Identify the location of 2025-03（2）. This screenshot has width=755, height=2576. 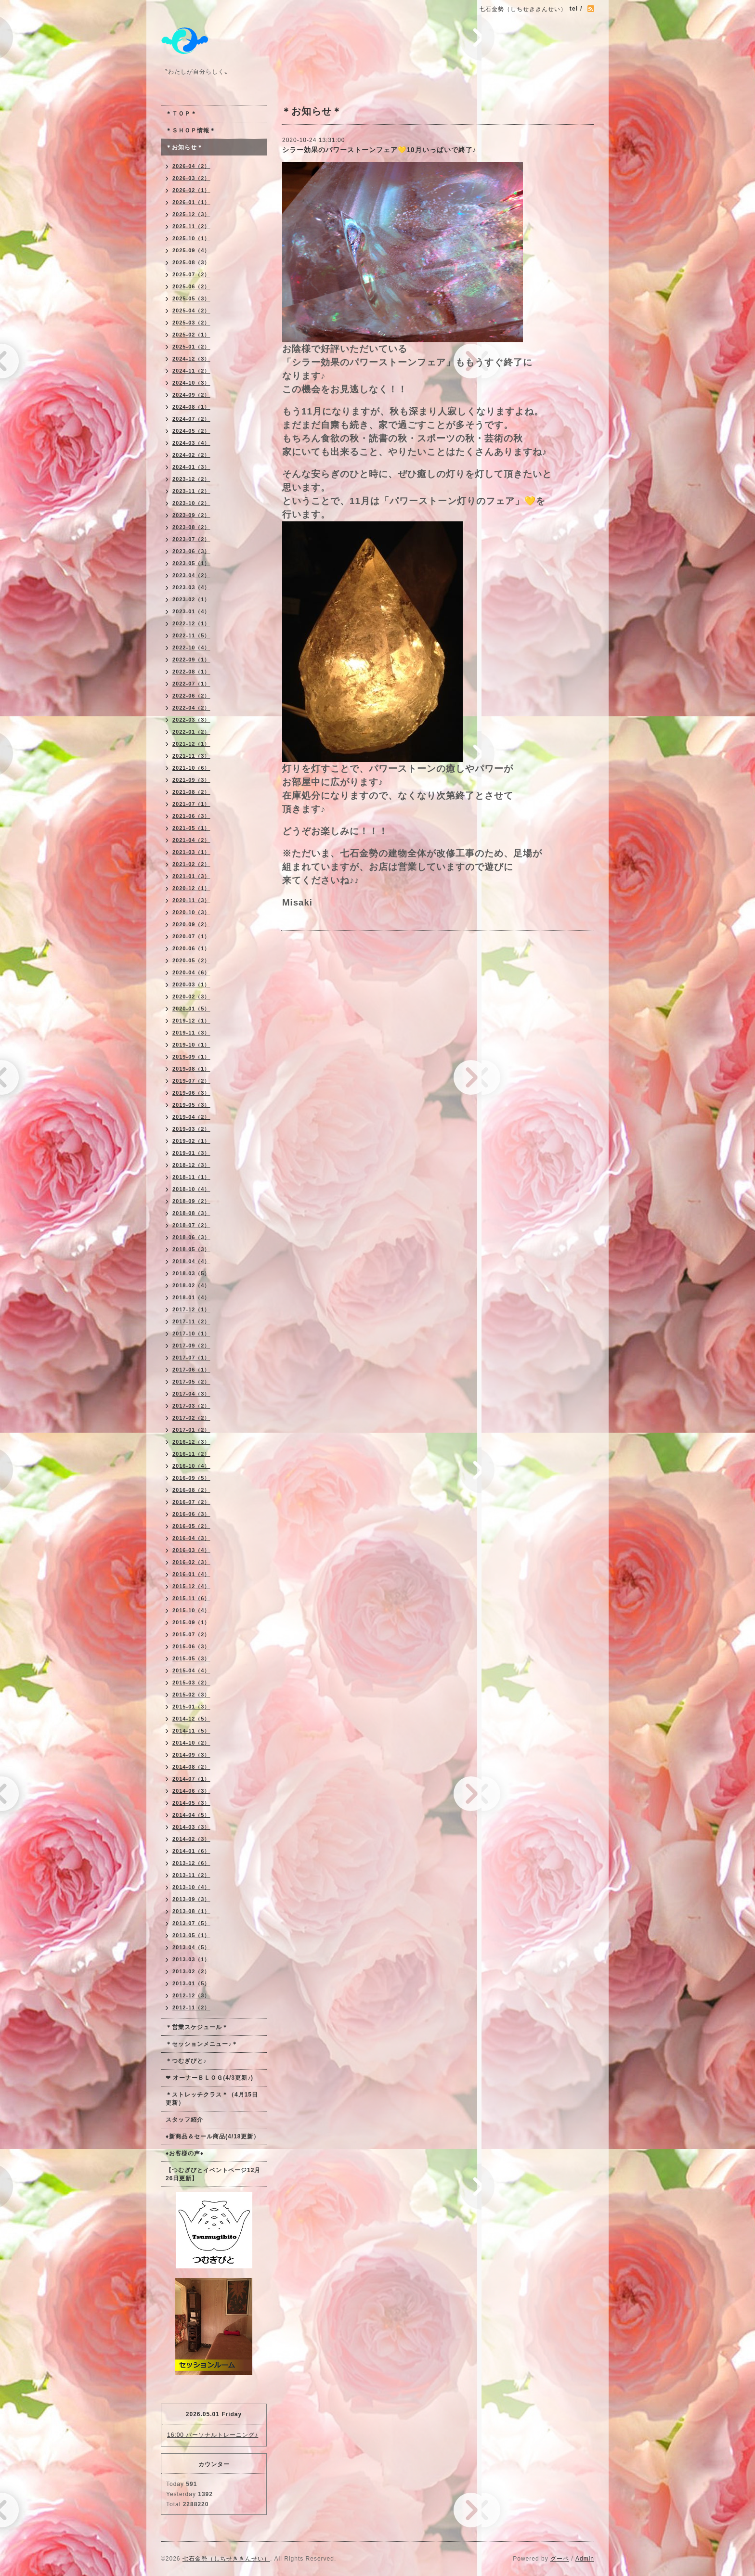
(191, 322).